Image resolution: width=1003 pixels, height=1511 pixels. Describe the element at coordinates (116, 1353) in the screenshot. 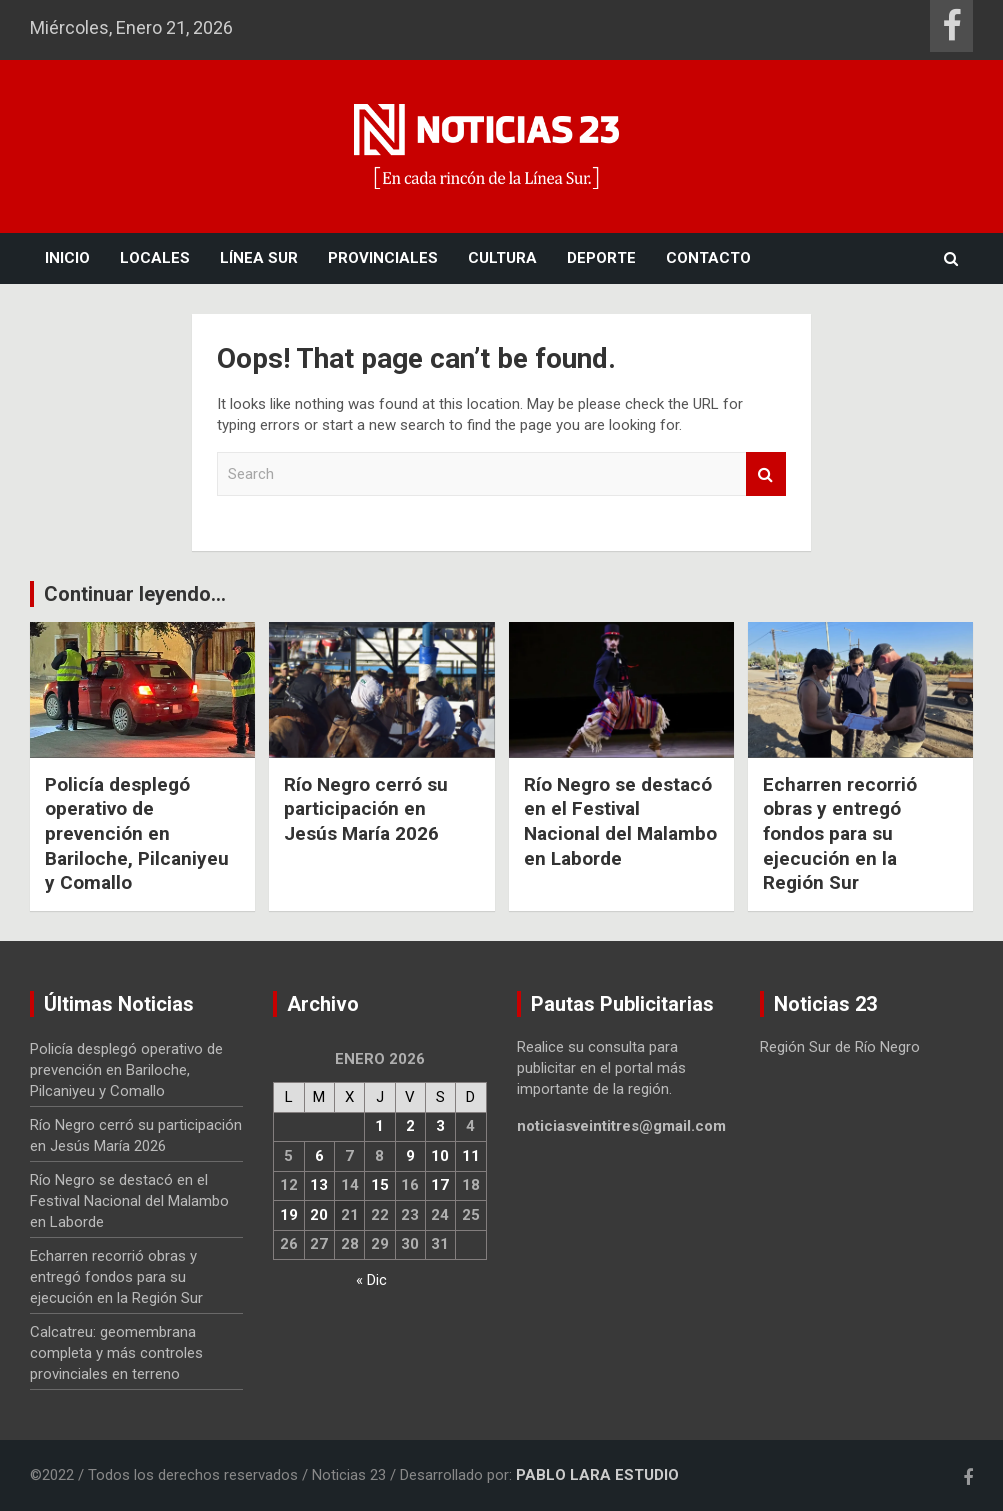

I see `Calcatreu: geomembrana completa y más controles provinciales en terreno` at that location.